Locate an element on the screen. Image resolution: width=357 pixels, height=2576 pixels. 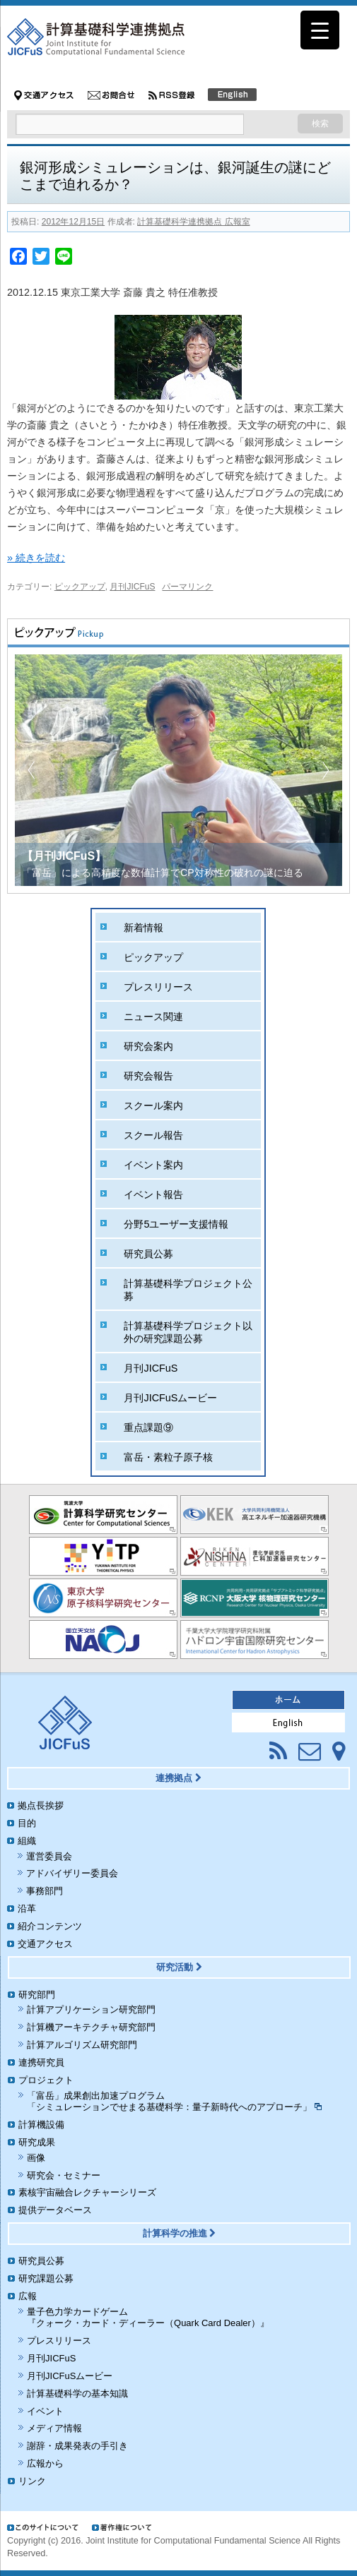
月刊JICFuSムービー is located at coordinates (170, 1397).